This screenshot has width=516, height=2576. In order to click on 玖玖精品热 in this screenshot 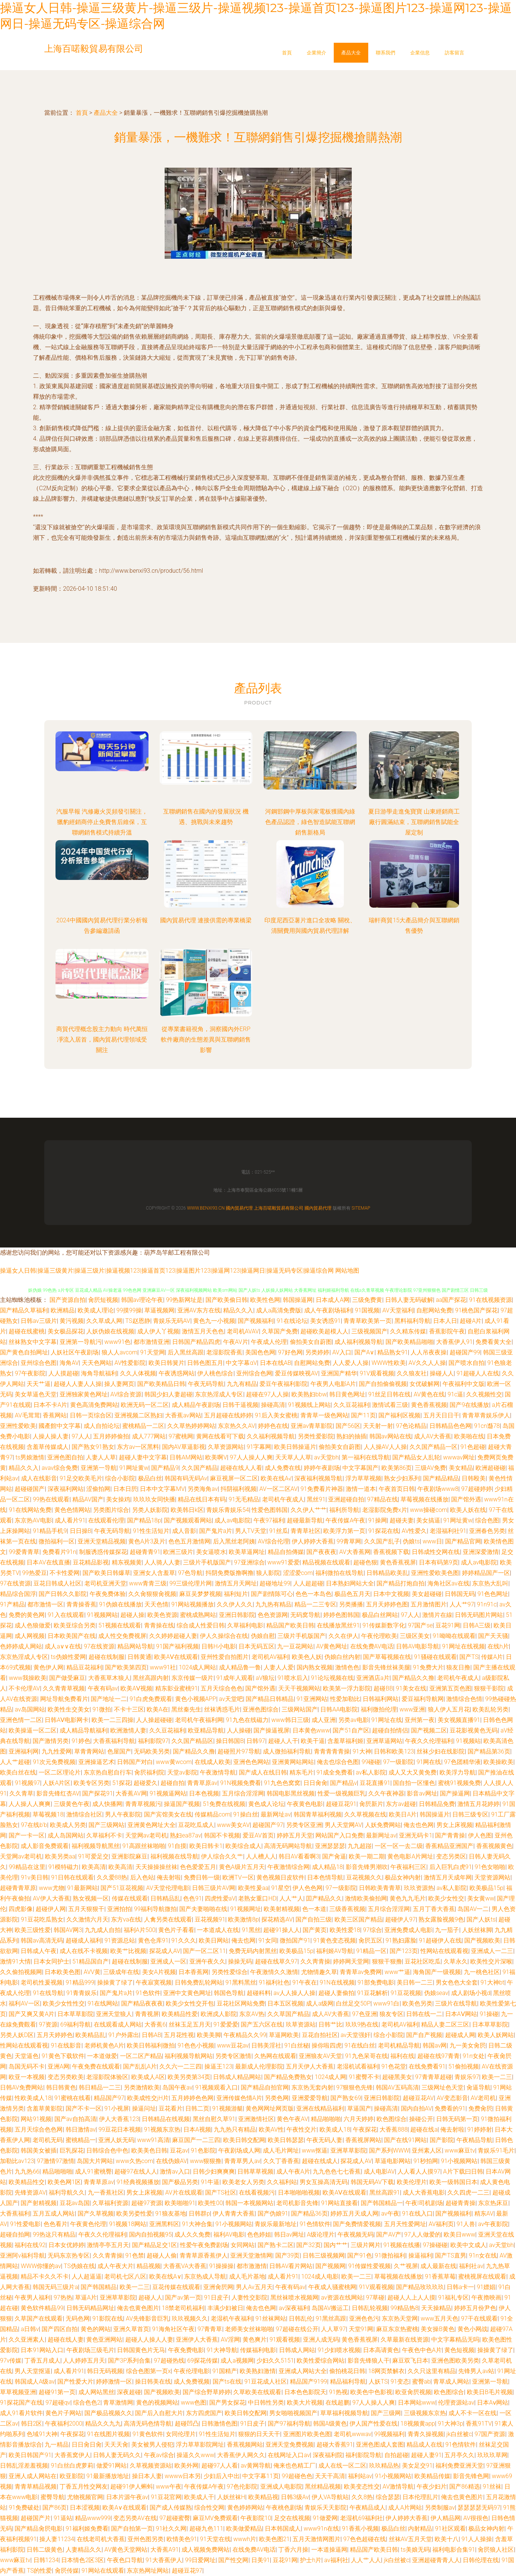, I will do `click(384, 2465)`.